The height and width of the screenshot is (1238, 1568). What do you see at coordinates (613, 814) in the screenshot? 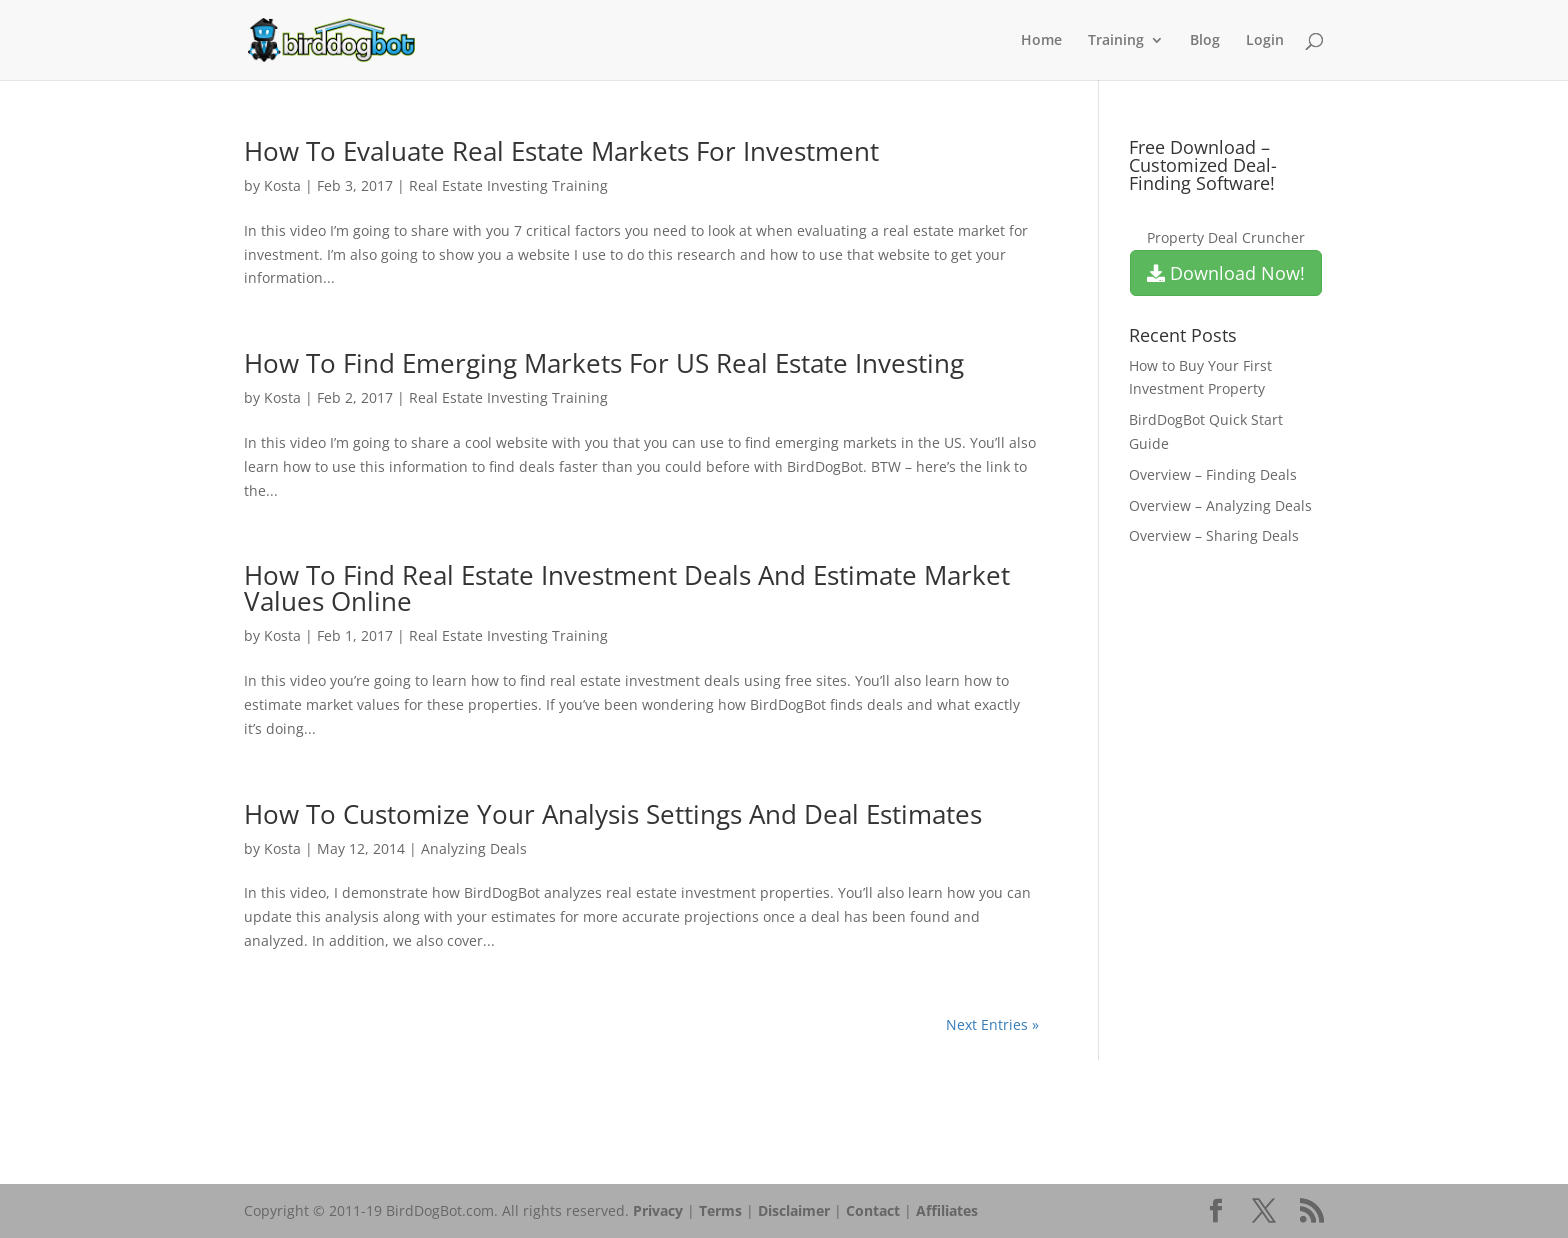
I see `How To Customize Your Analysis Settings And Deal Estimates` at bounding box center [613, 814].